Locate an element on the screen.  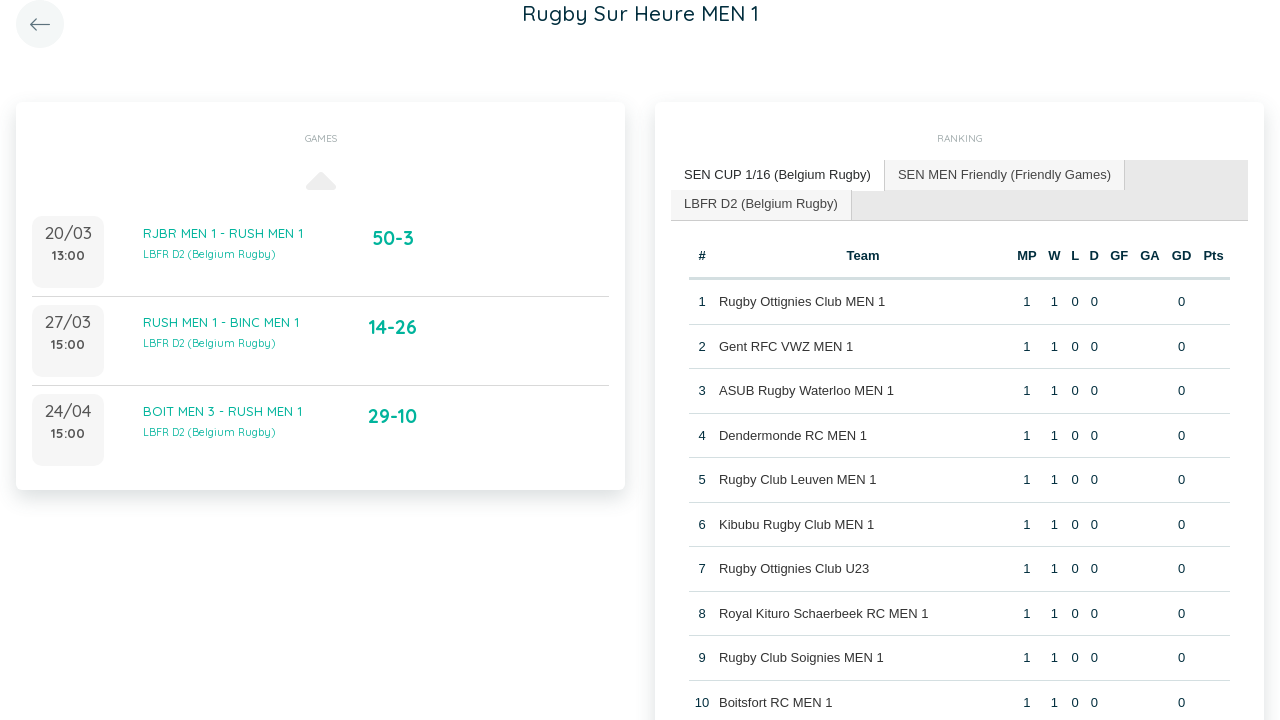
LBFR D2 (Belgium Rugby) [presentation] is located at coordinates (761, 203).